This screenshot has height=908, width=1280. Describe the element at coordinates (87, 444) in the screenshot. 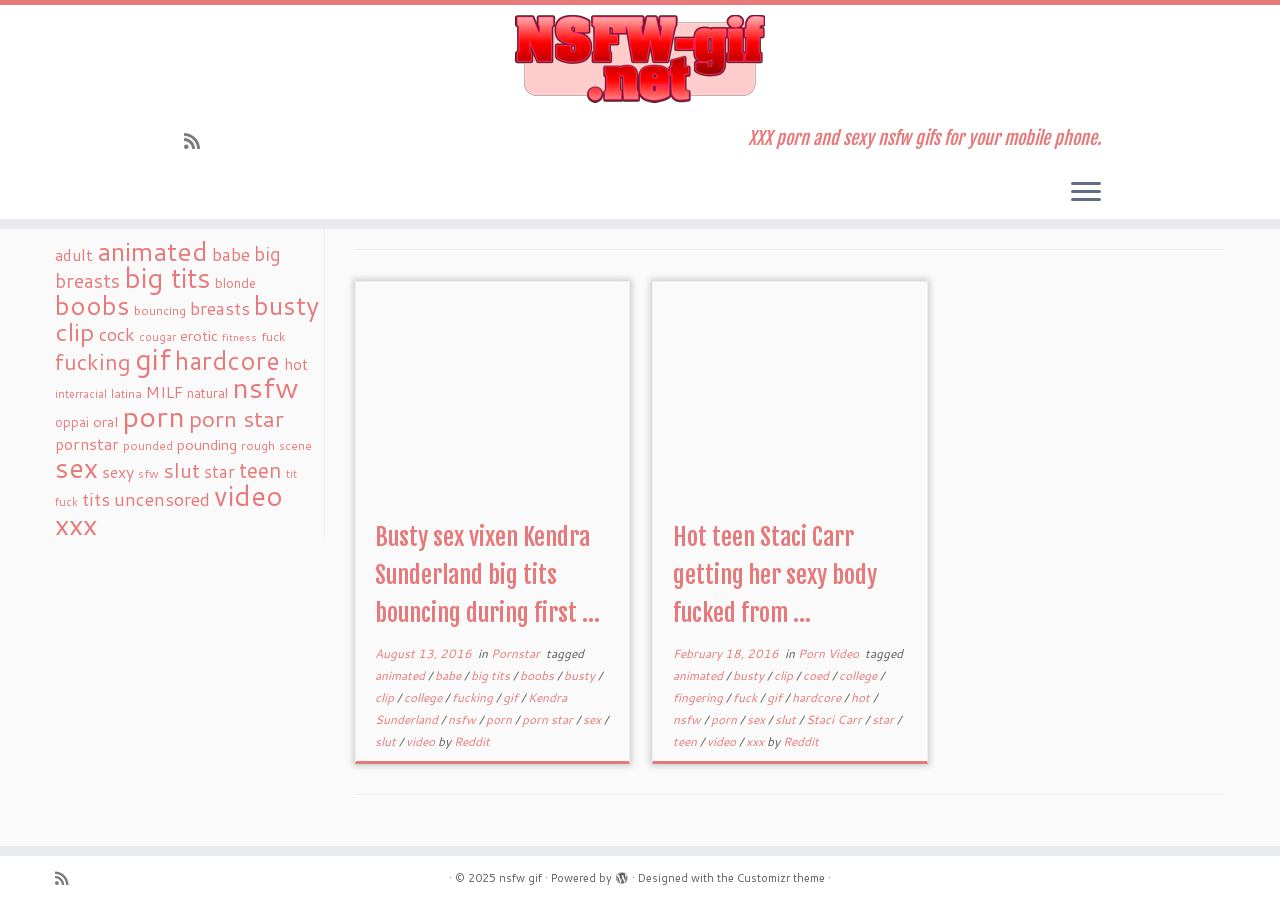

I see `pornstar [pornstar (34 items)]` at that location.